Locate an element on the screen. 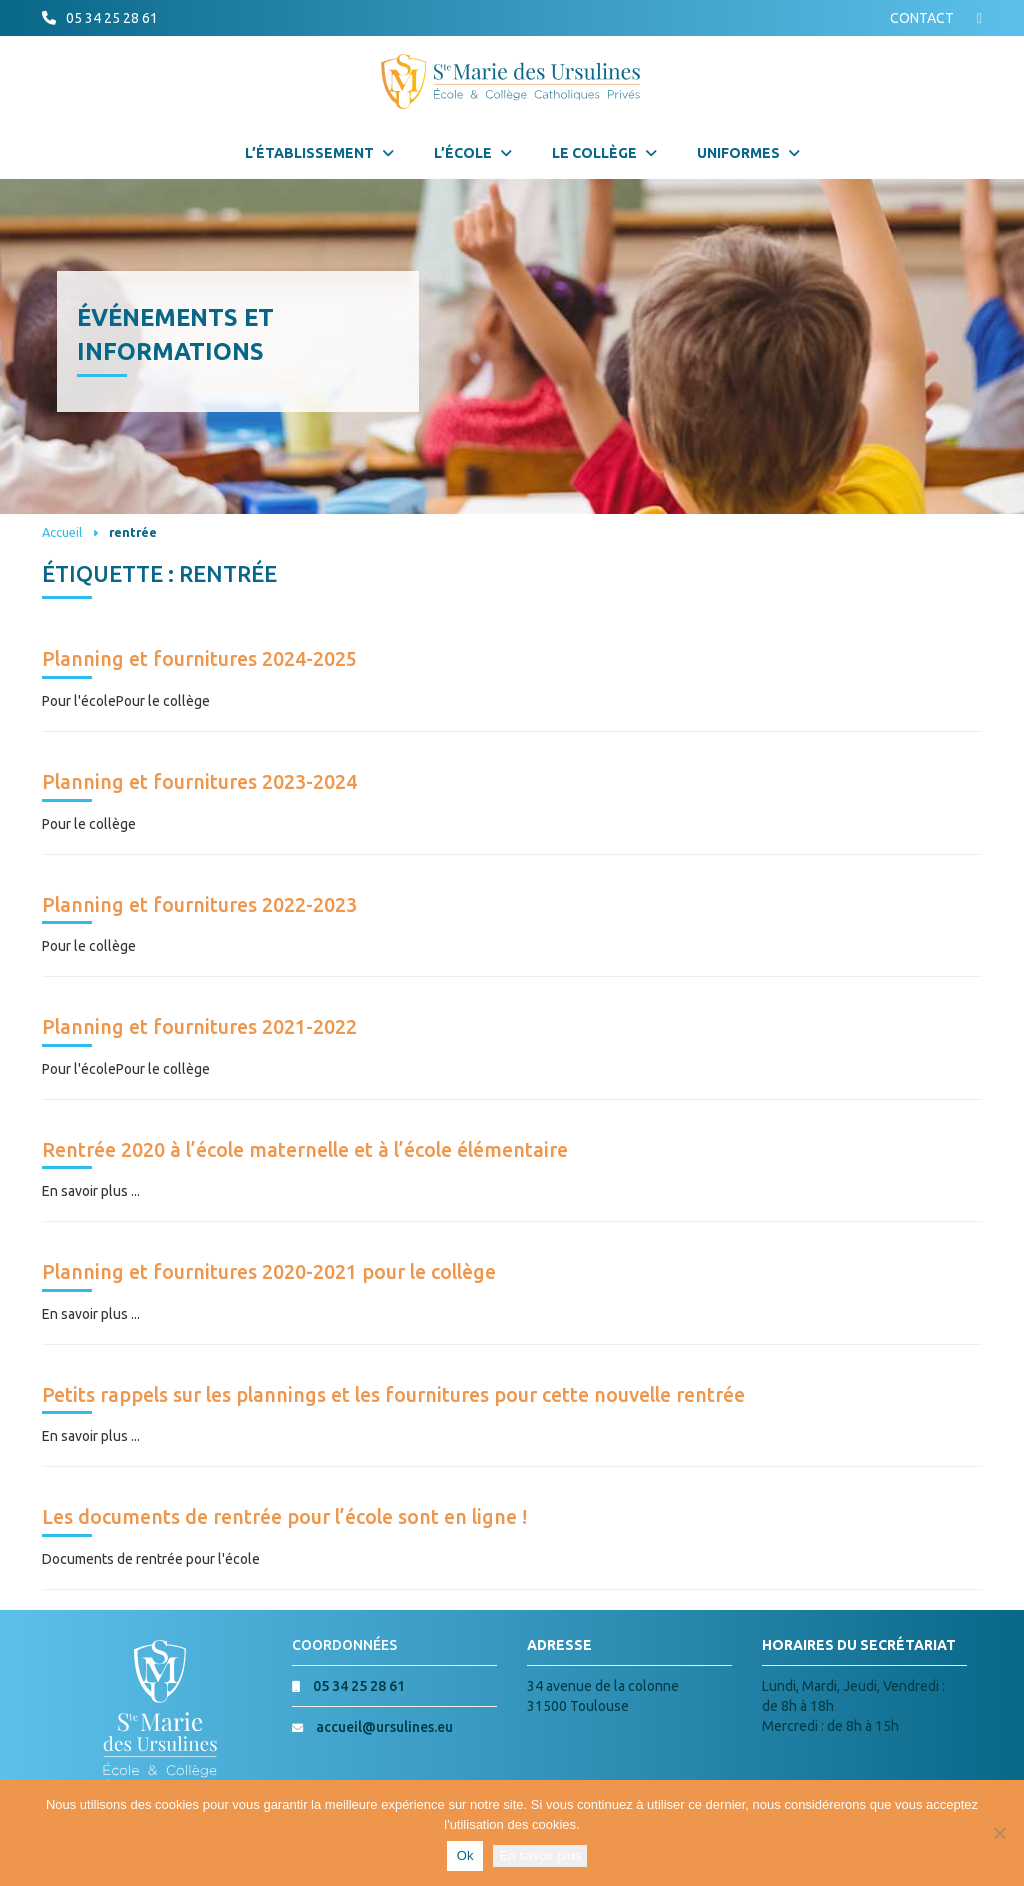  Planning et fournitures 2023-2024 is located at coordinates (199, 782).